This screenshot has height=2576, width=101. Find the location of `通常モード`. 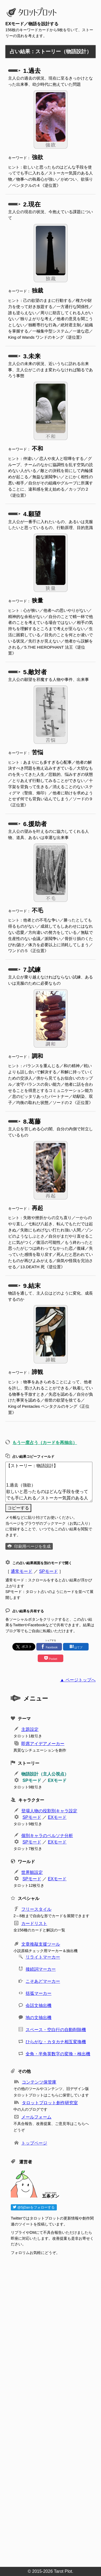

通常モード is located at coordinates (21, 1571).